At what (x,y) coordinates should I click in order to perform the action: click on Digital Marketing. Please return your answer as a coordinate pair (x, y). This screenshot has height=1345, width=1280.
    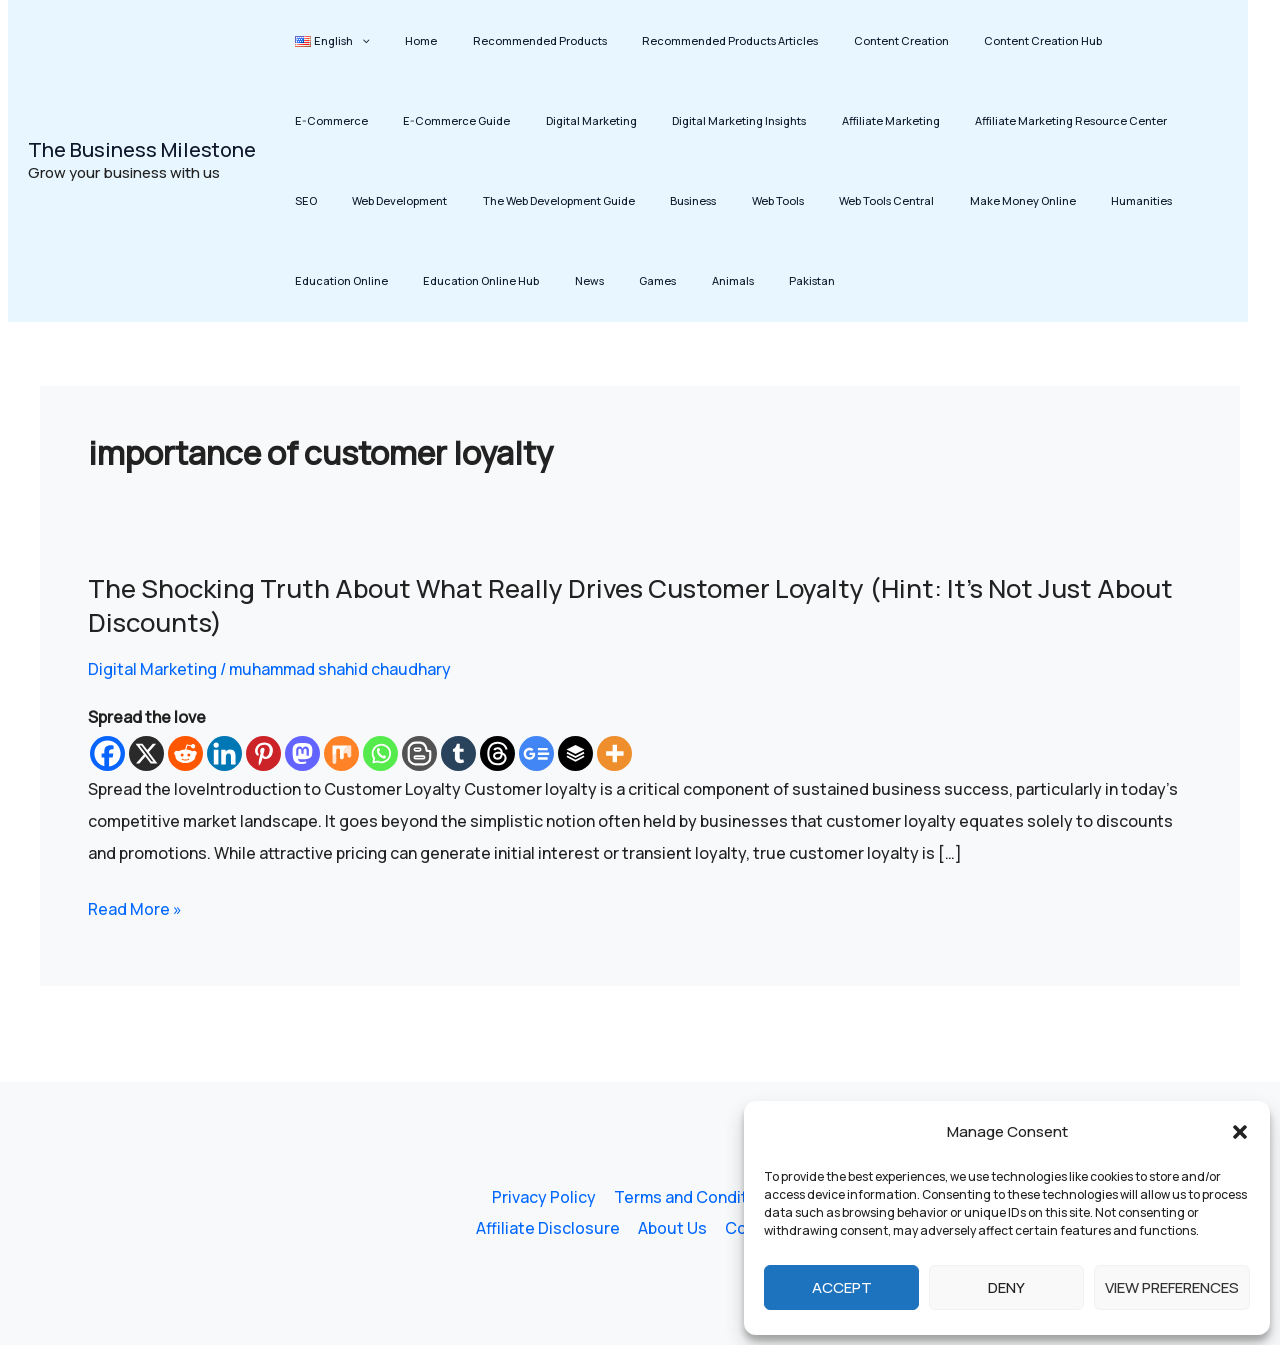
    Looking at the image, I should click on (462, 120).